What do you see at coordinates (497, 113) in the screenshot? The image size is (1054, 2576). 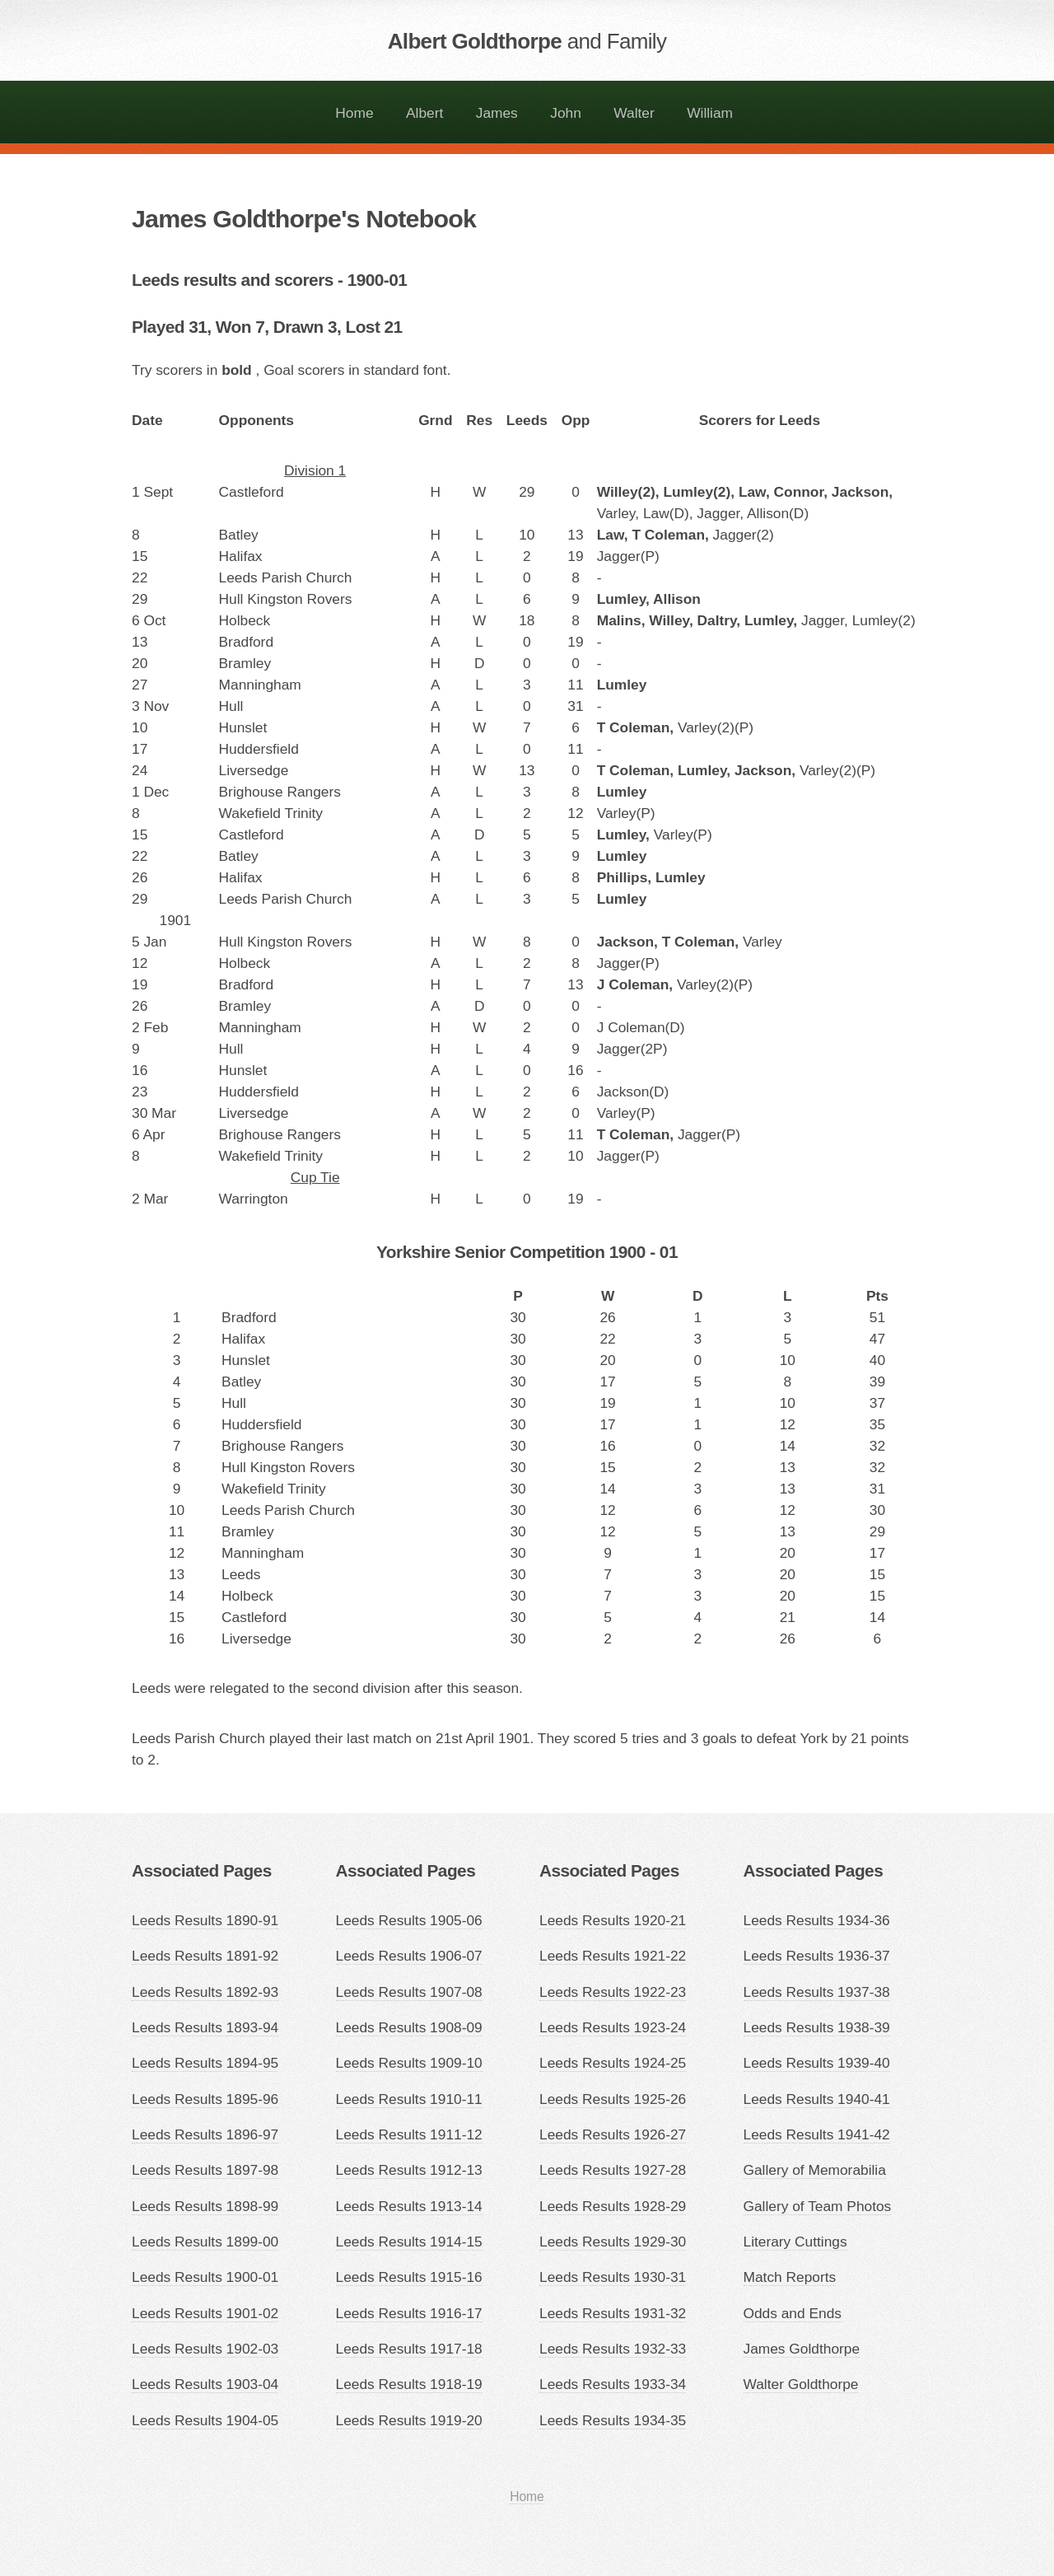 I see `James` at bounding box center [497, 113].